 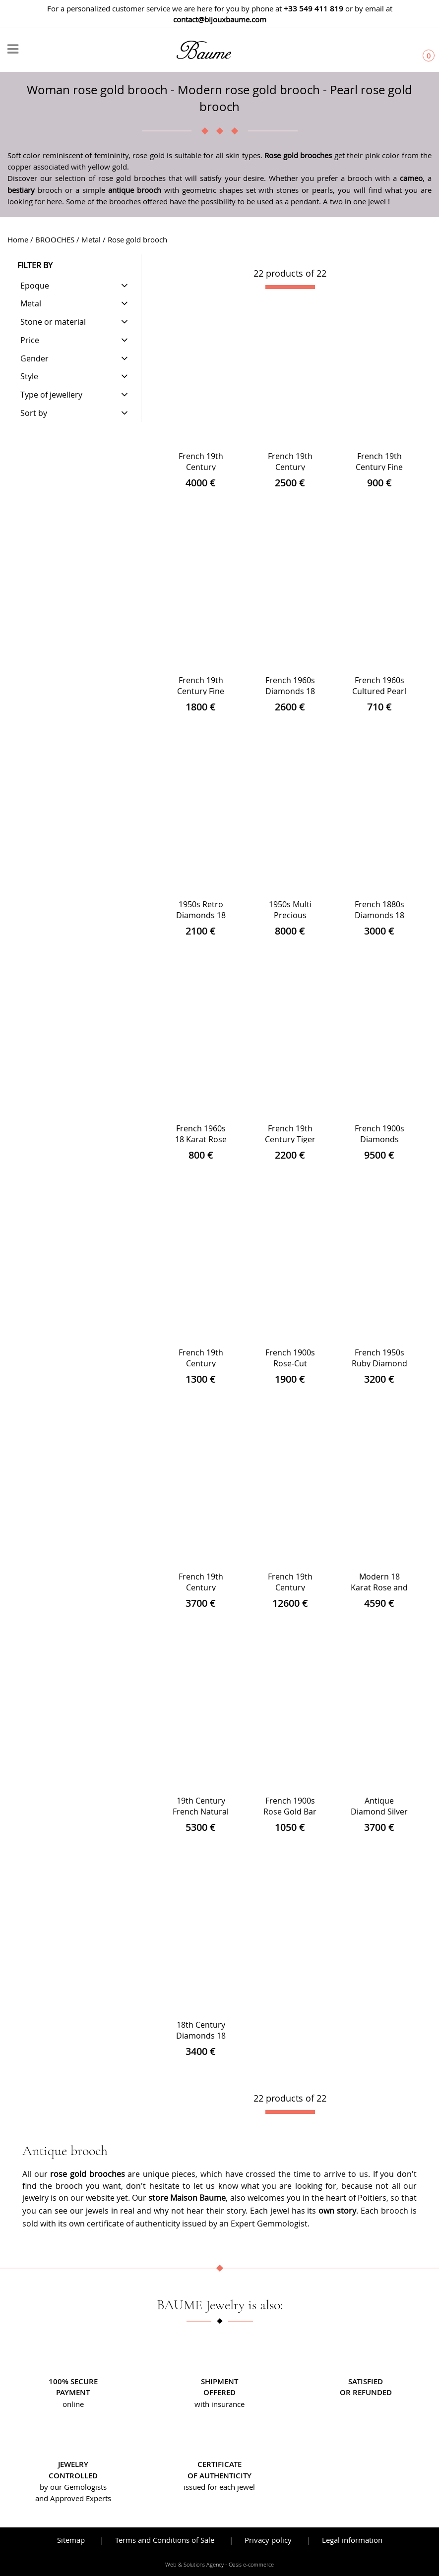 I want to click on Privacy policy, so click(x=268, y=2540).